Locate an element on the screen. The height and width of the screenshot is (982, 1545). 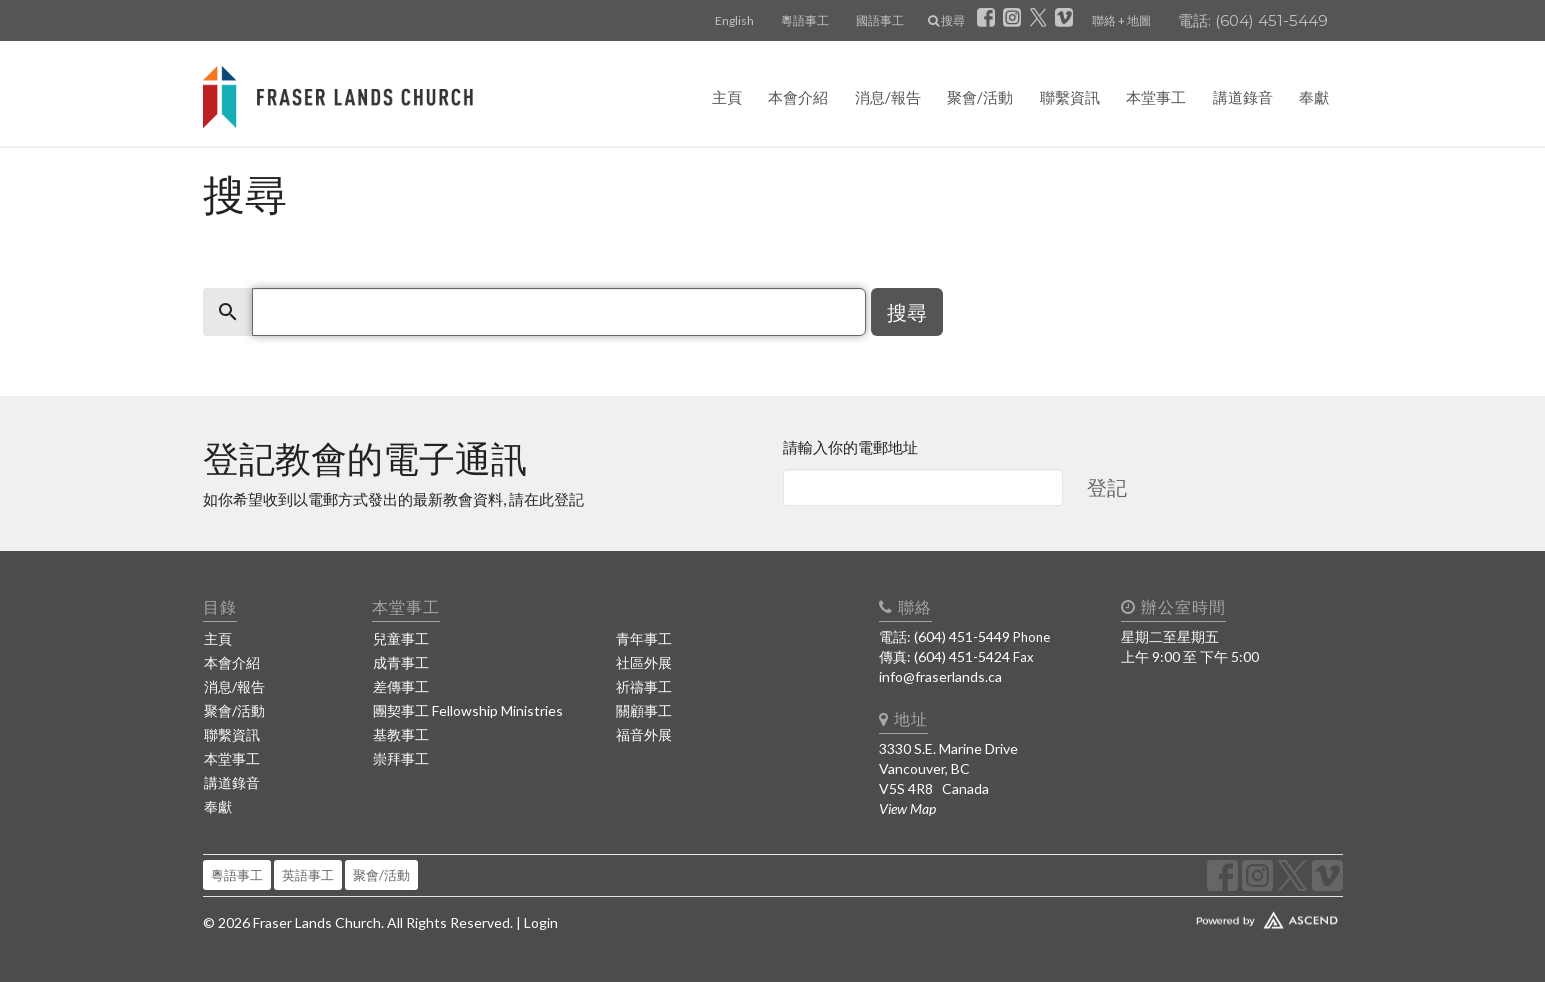
英語事工 is located at coordinates (308, 875).